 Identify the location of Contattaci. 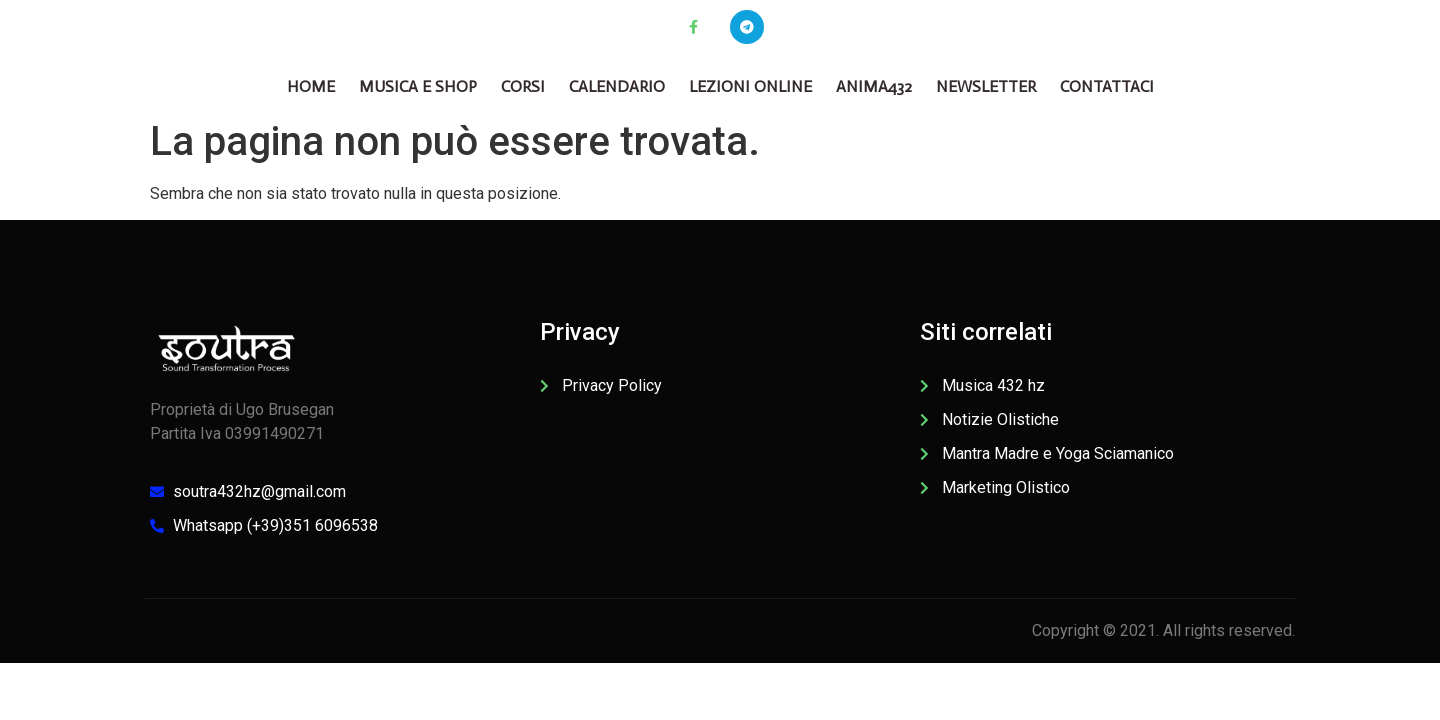
(1107, 86).